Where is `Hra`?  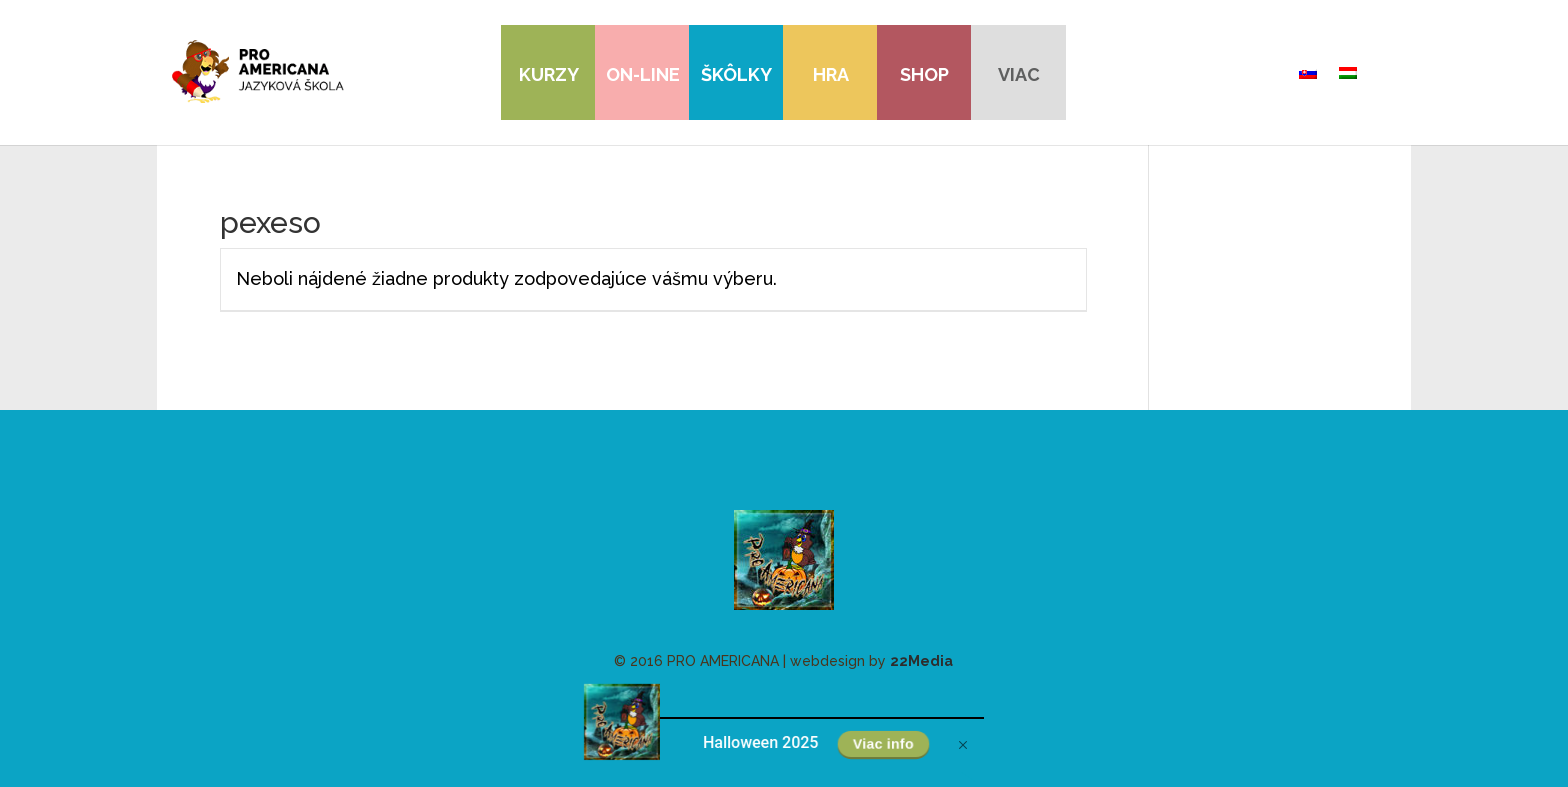
Hra is located at coordinates (831, 74).